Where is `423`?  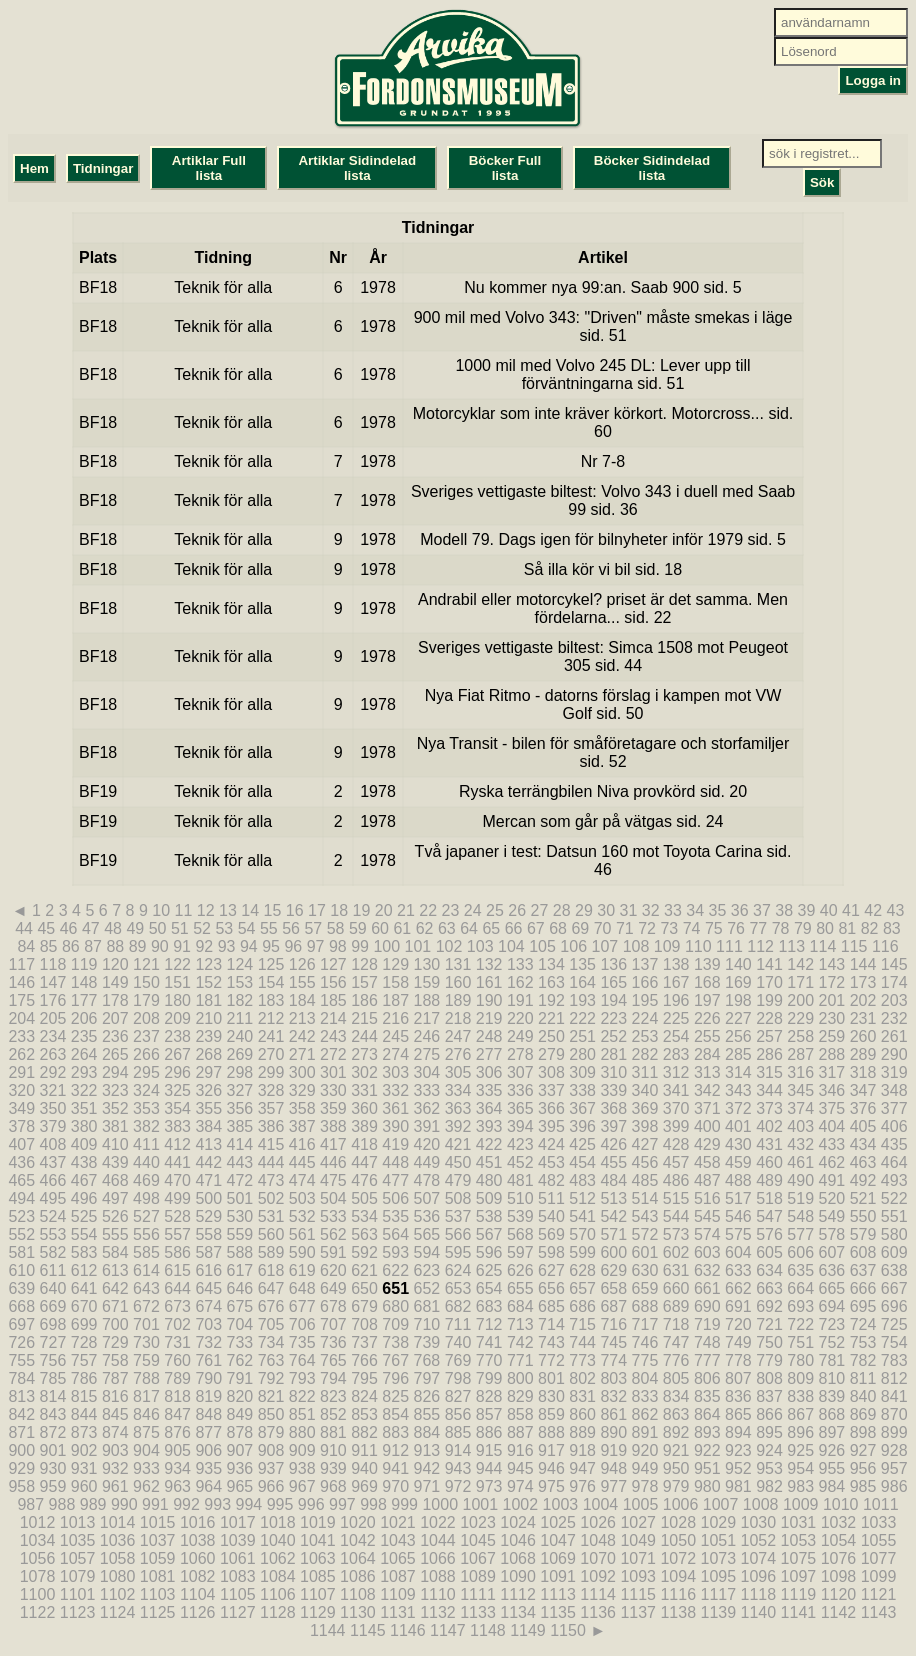 423 is located at coordinates (520, 1144).